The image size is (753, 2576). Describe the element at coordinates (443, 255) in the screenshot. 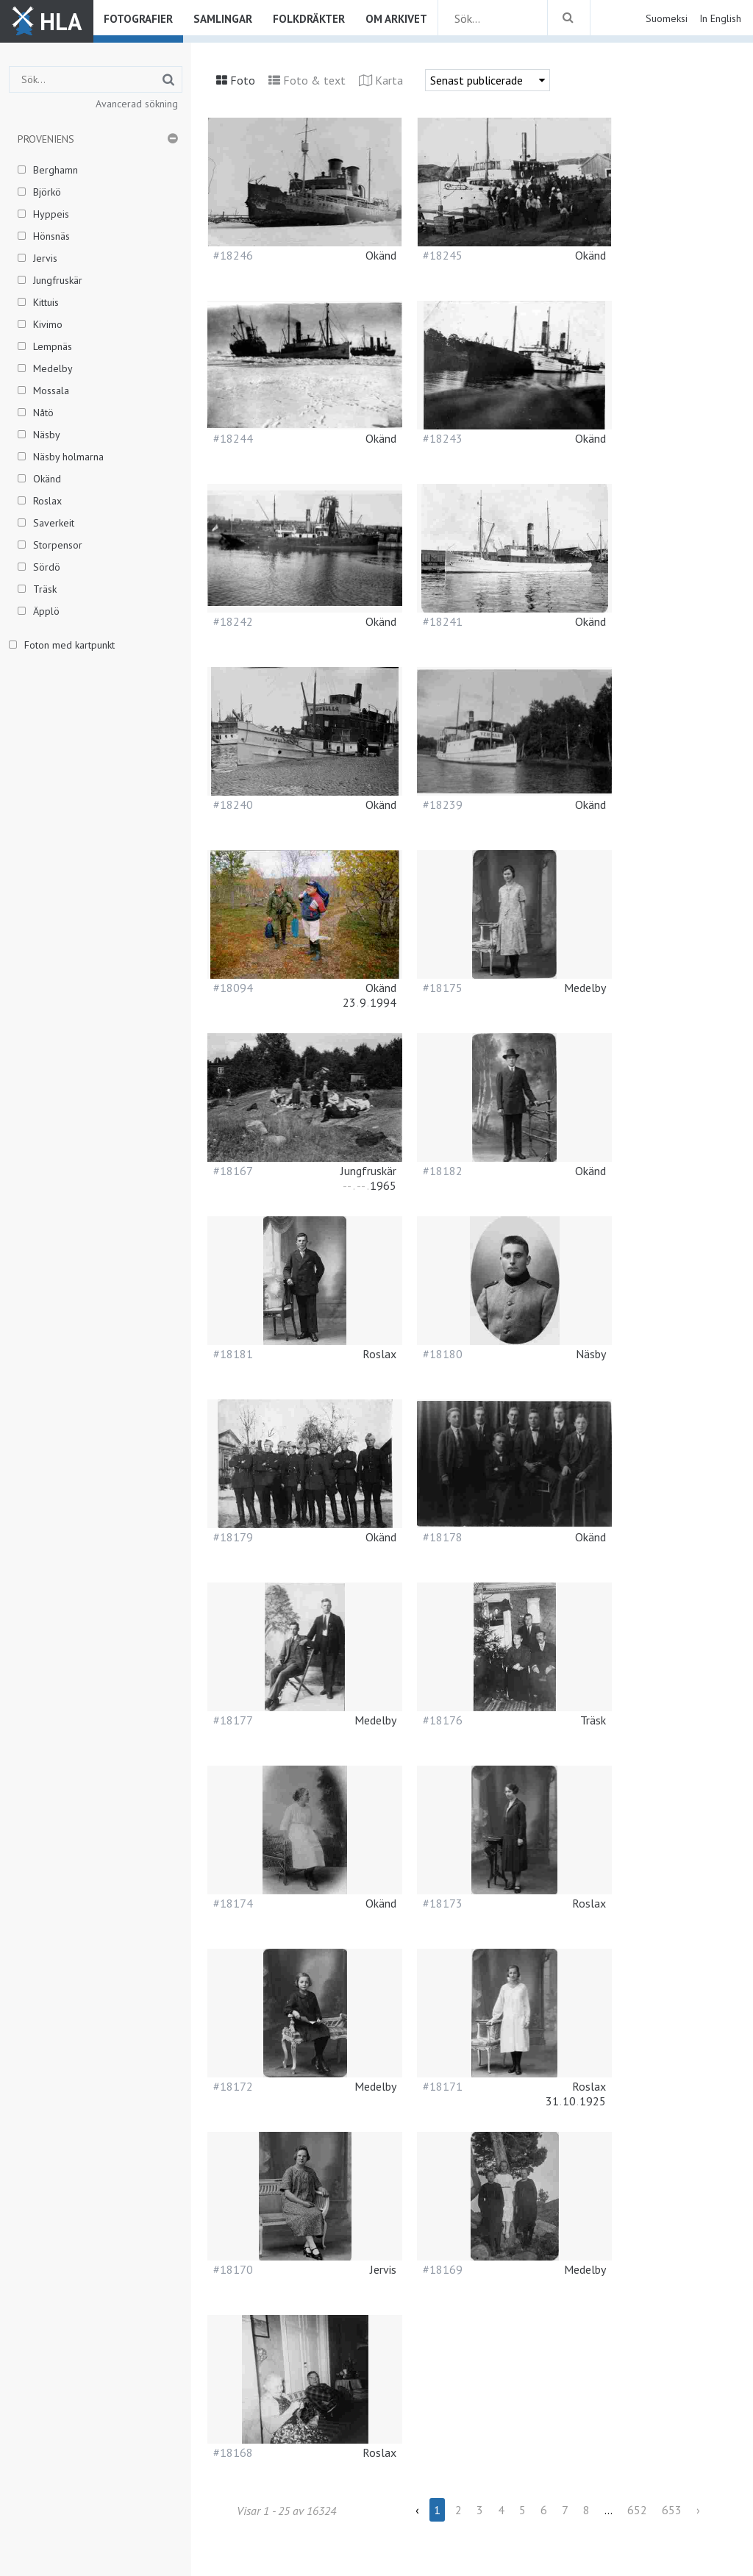

I see `#18245` at that location.